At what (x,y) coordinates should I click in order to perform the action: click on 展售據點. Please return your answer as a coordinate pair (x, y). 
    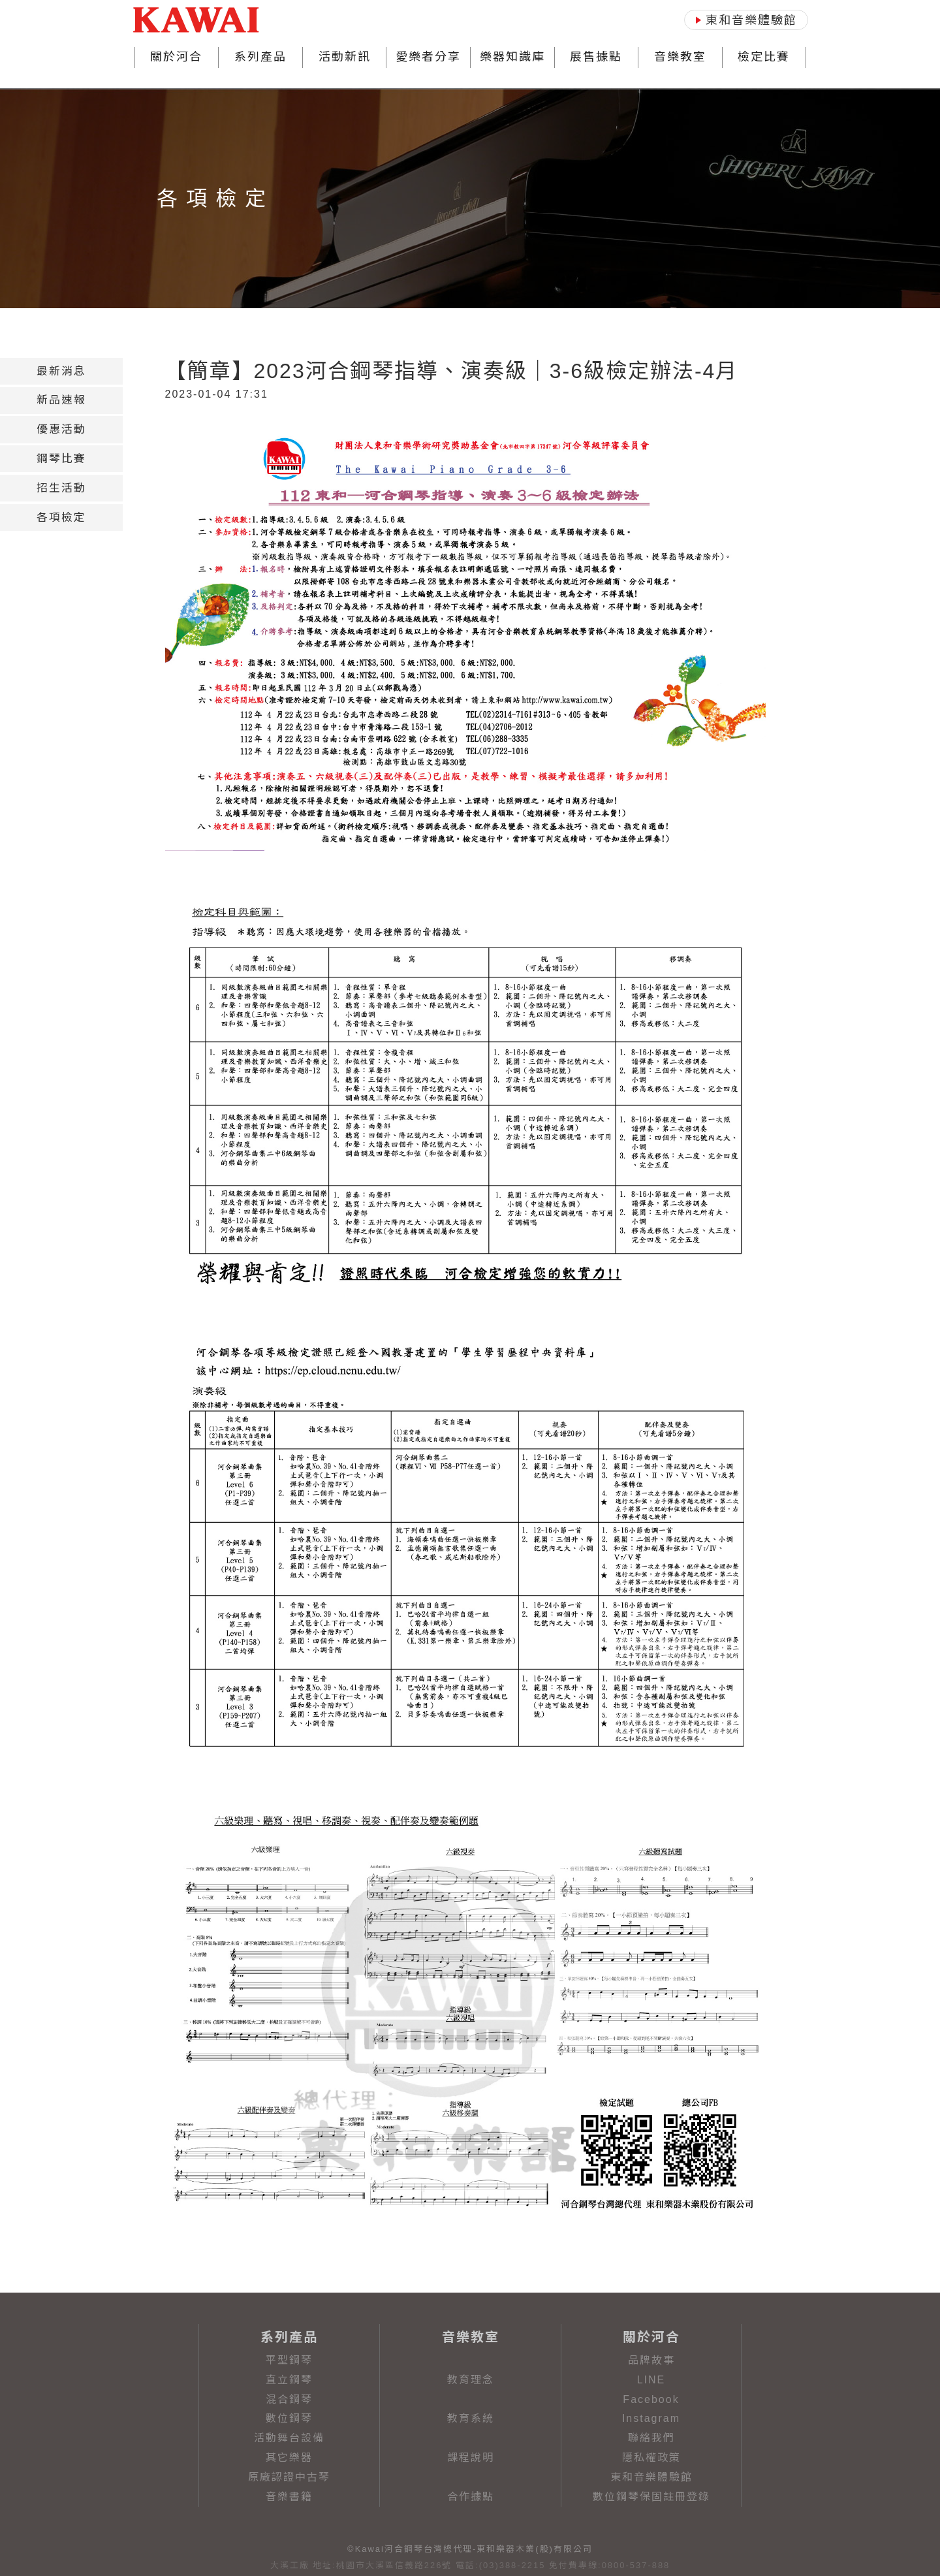
    Looking at the image, I should click on (596, 56).